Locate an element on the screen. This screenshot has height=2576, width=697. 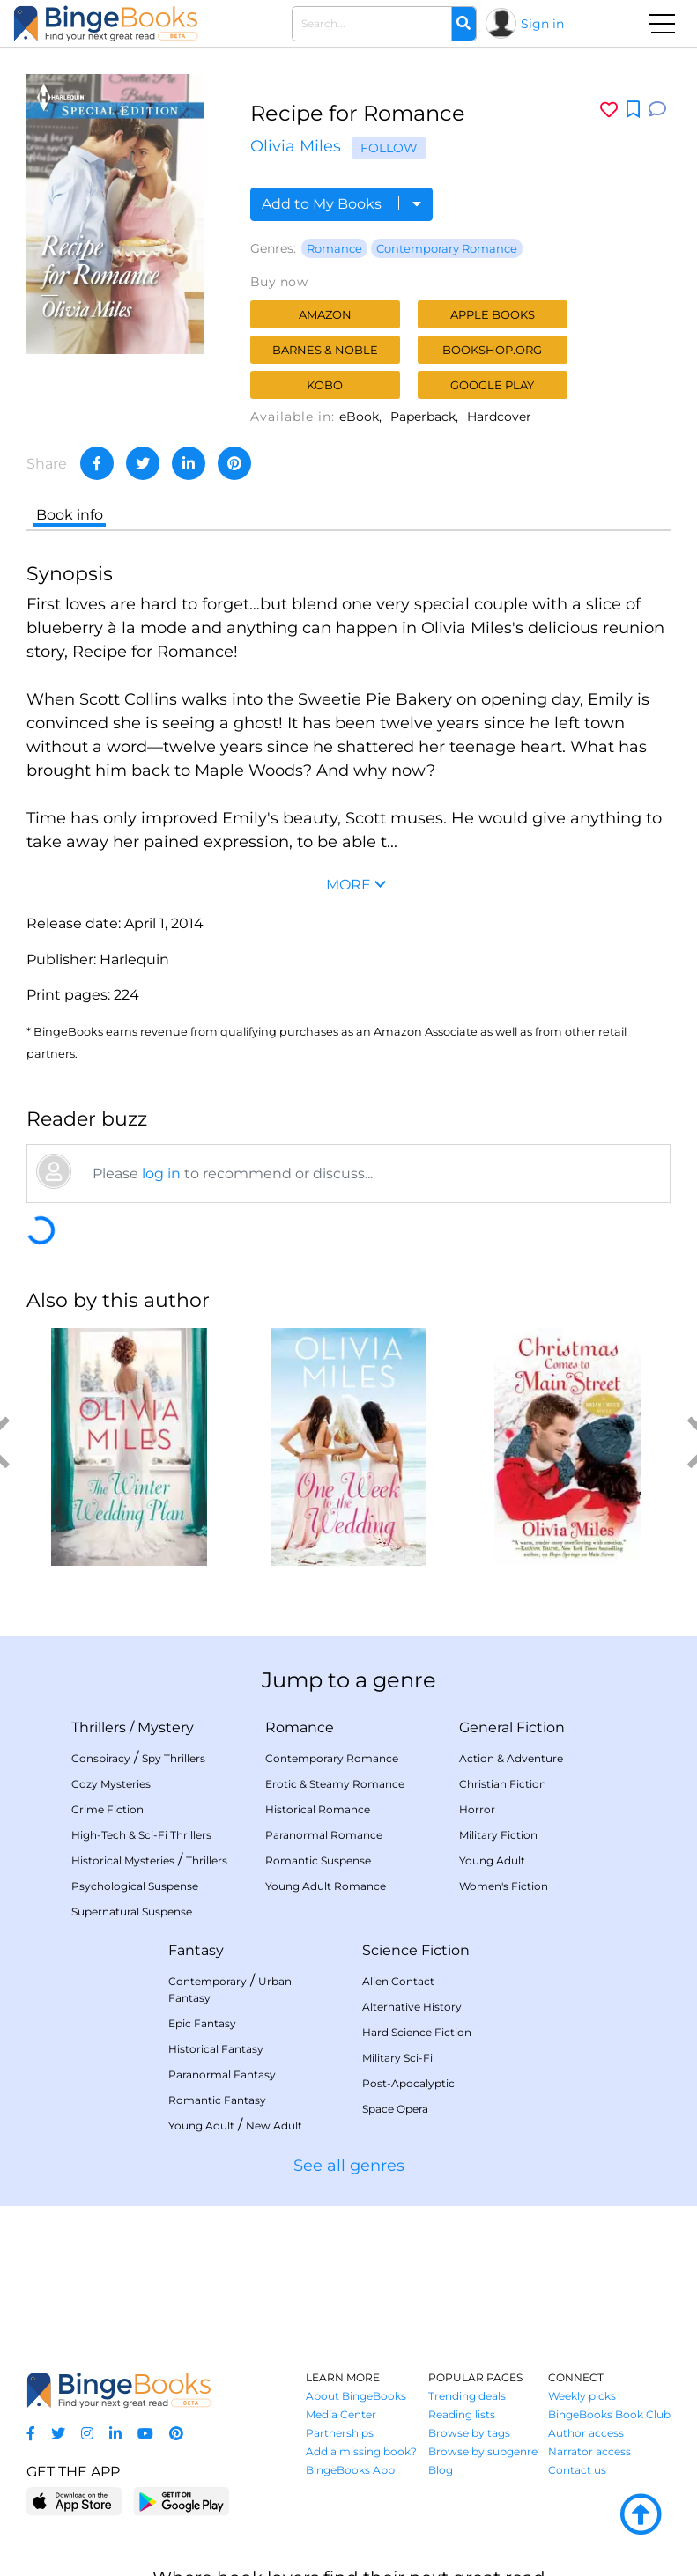
Paranormal Romance is located at coordinates (323, 1835).